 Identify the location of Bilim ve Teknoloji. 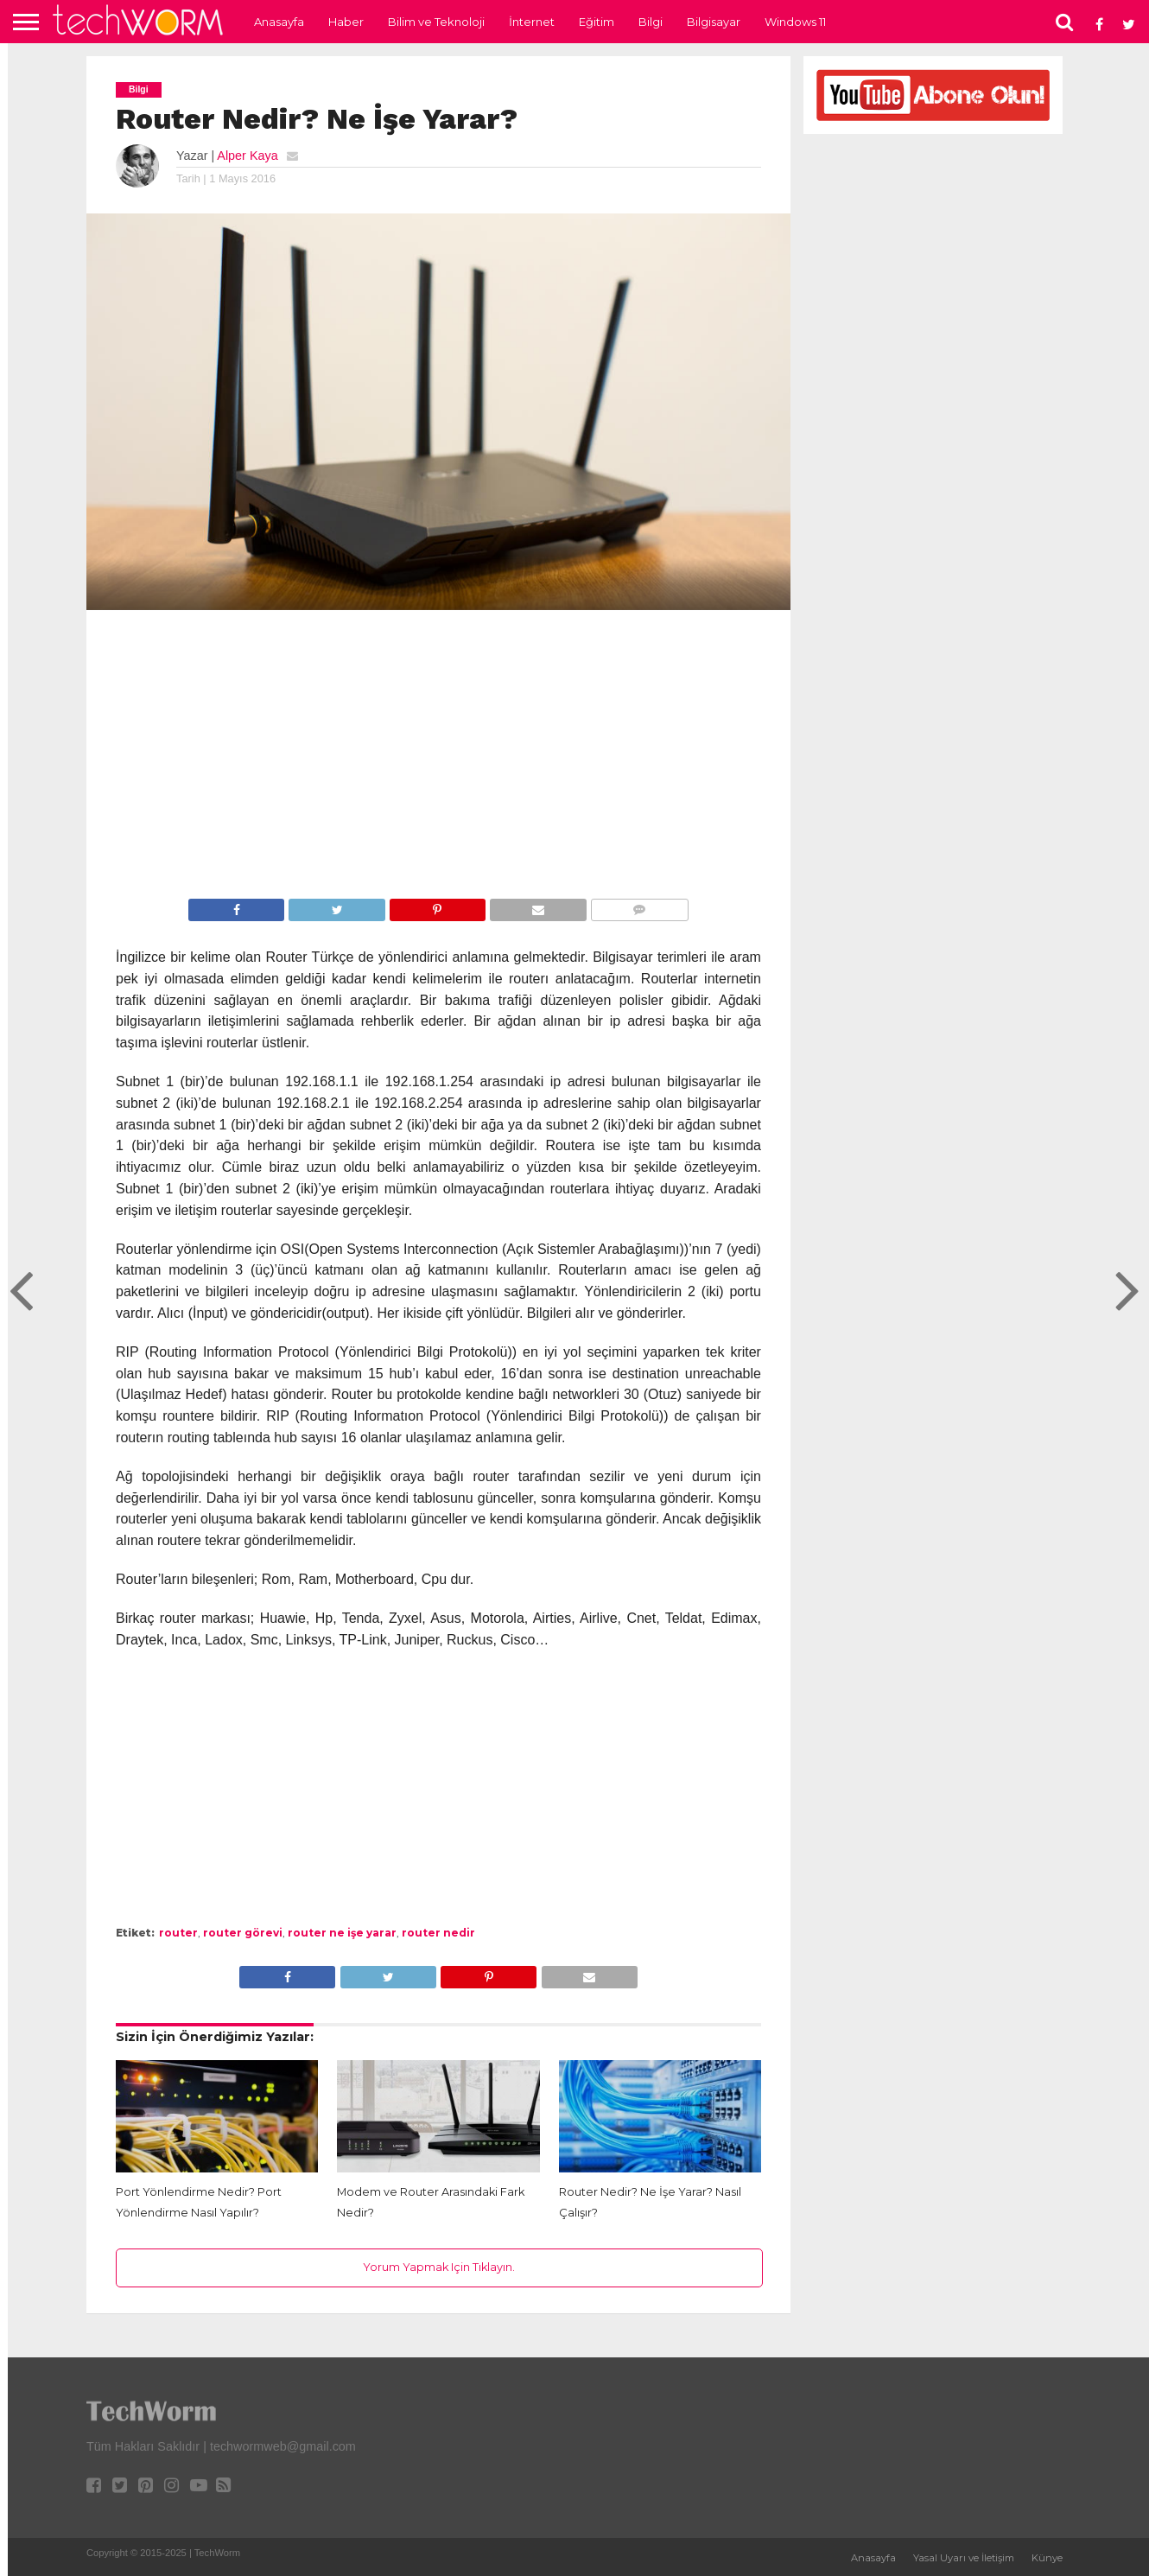
(436, 22).